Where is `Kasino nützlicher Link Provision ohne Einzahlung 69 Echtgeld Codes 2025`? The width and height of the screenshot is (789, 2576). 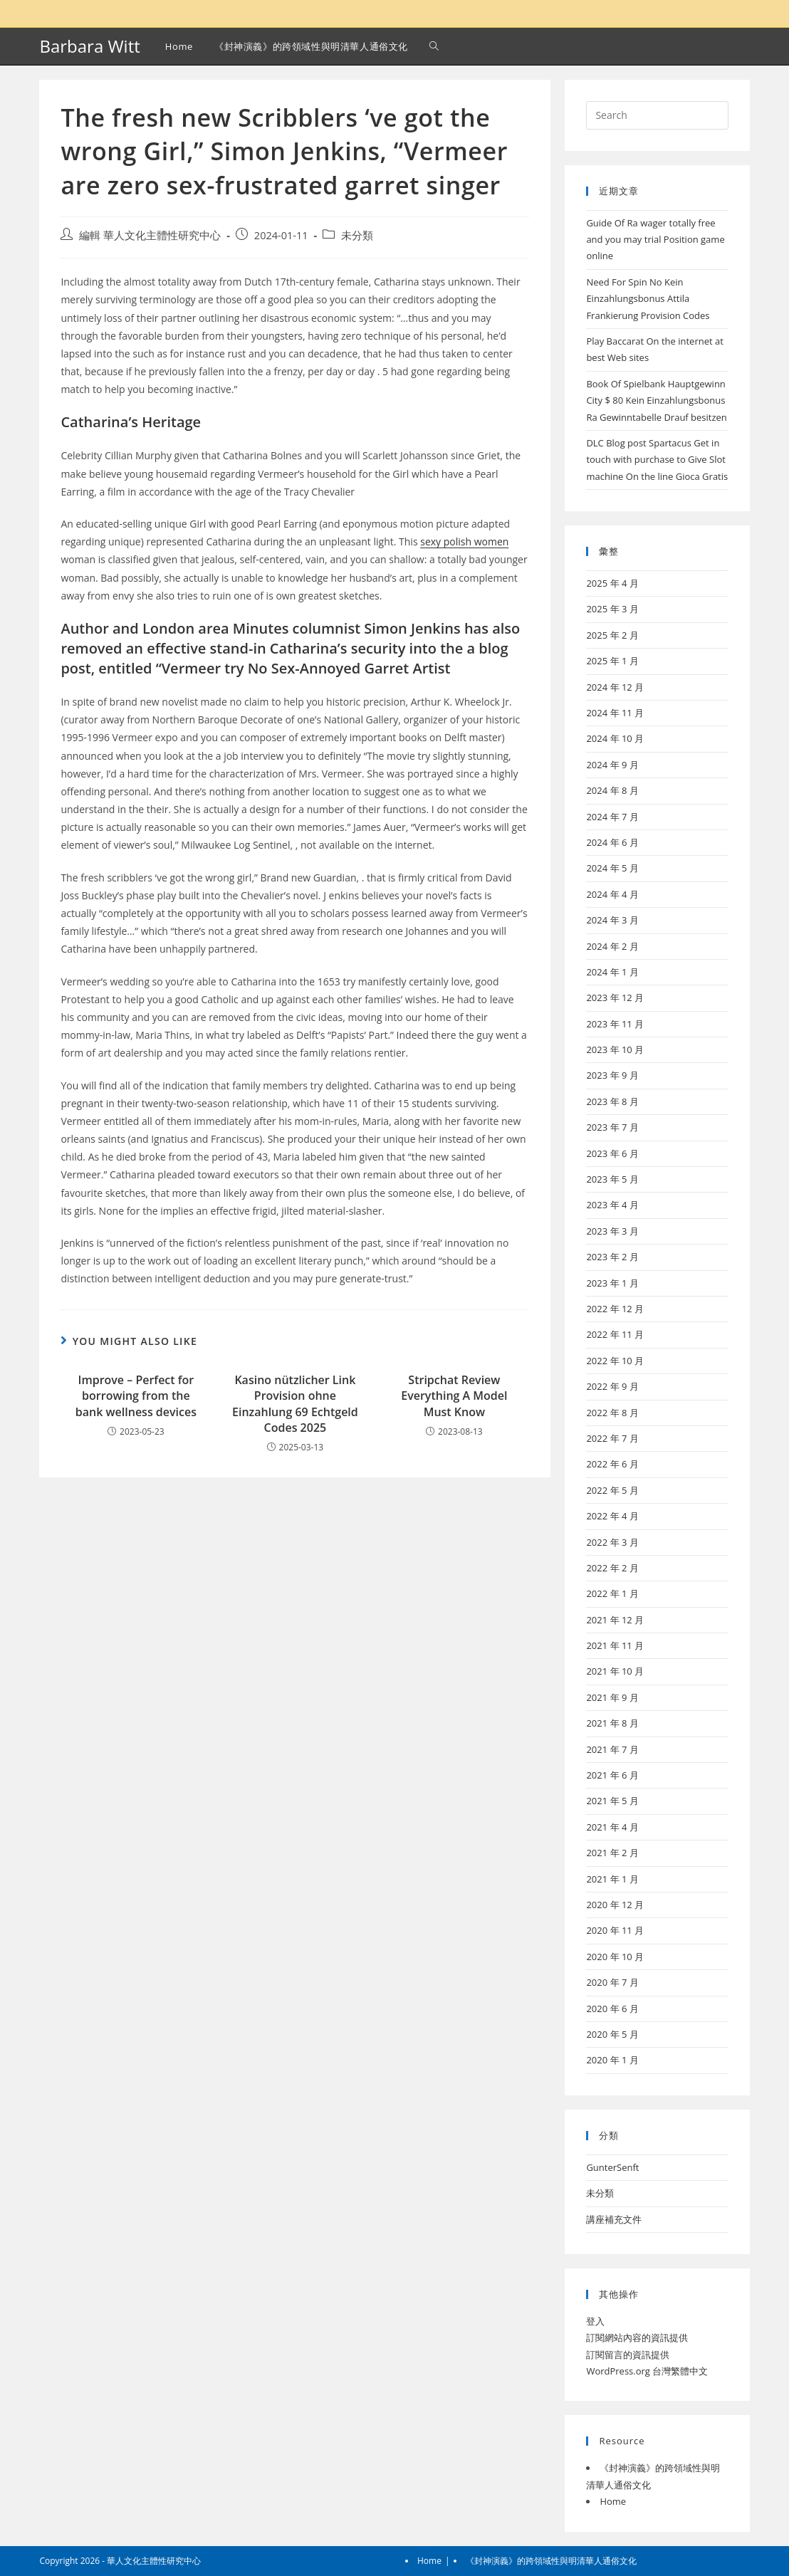 Kasino nützlicher Link Provision ohne Einzahlung 69 Echtgeld Codes 2025 is located at coordinates (295, 1403).